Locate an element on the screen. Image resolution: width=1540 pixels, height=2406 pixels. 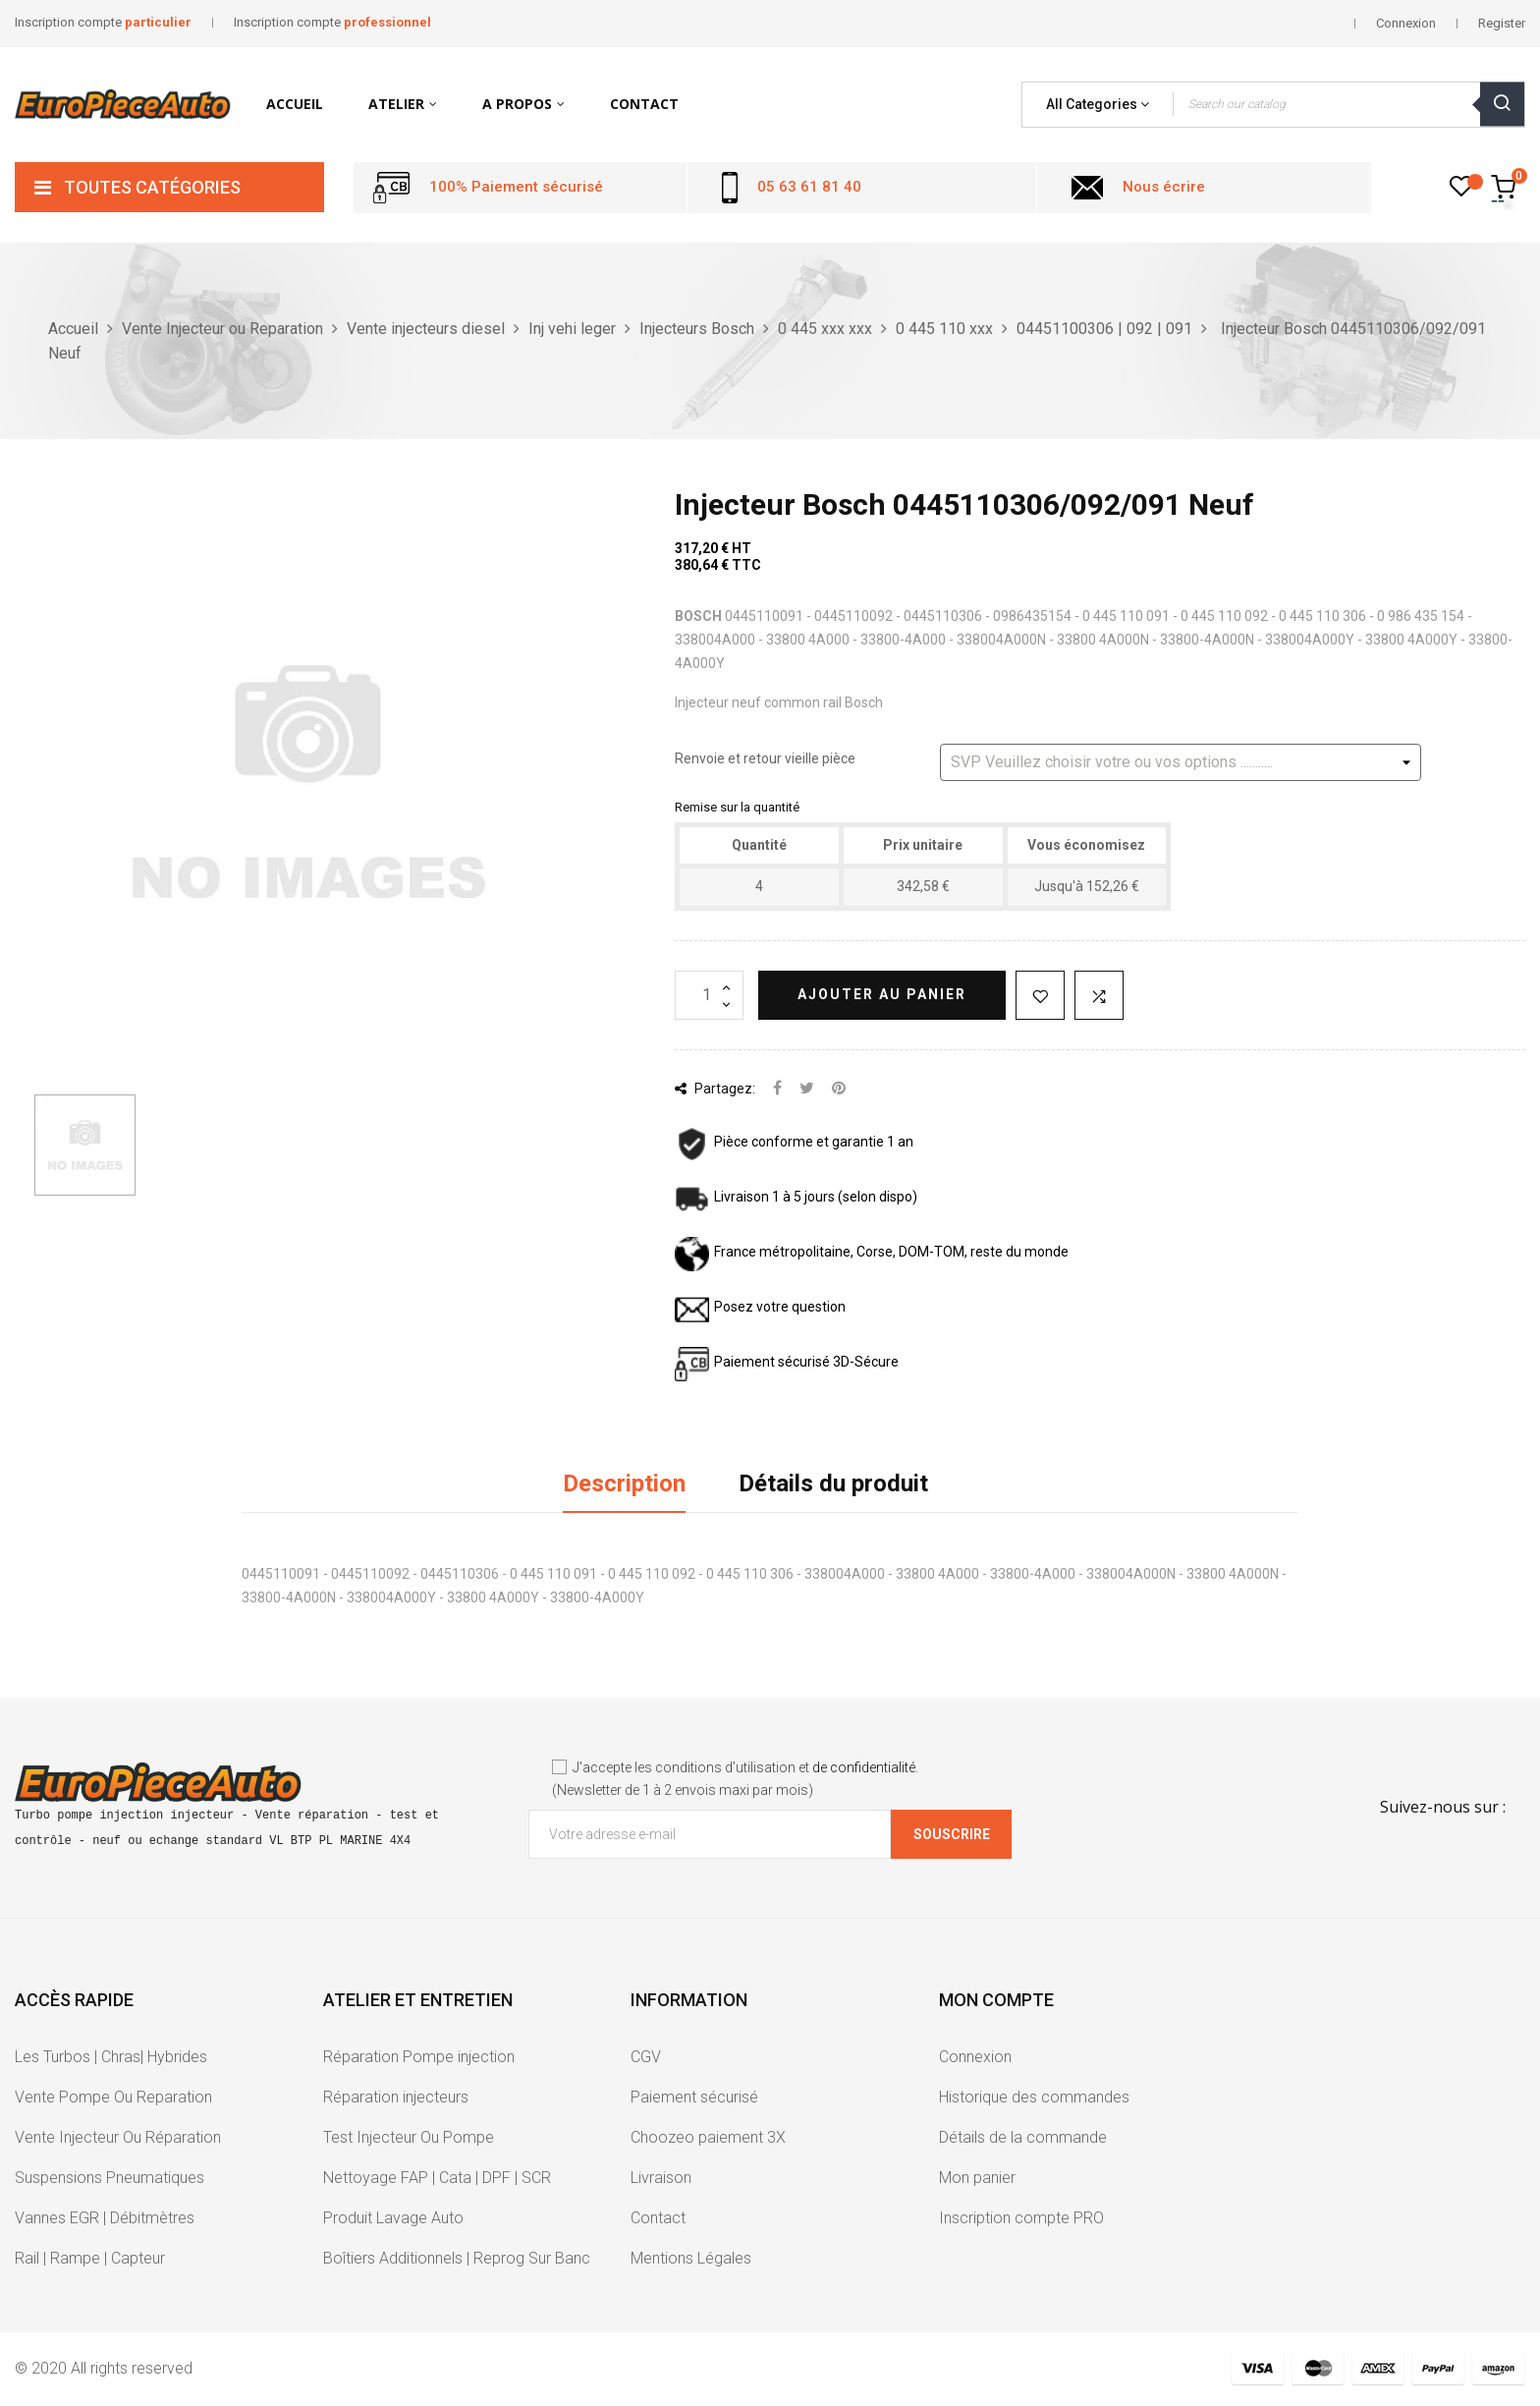
Livraison is located at coordinates (661, 2177).